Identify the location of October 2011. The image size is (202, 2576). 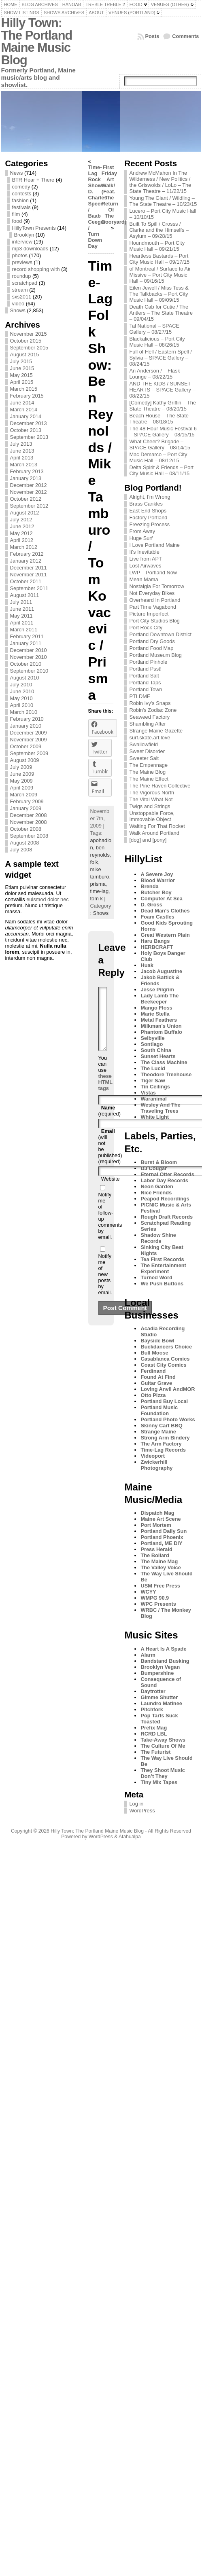
(26, 581).